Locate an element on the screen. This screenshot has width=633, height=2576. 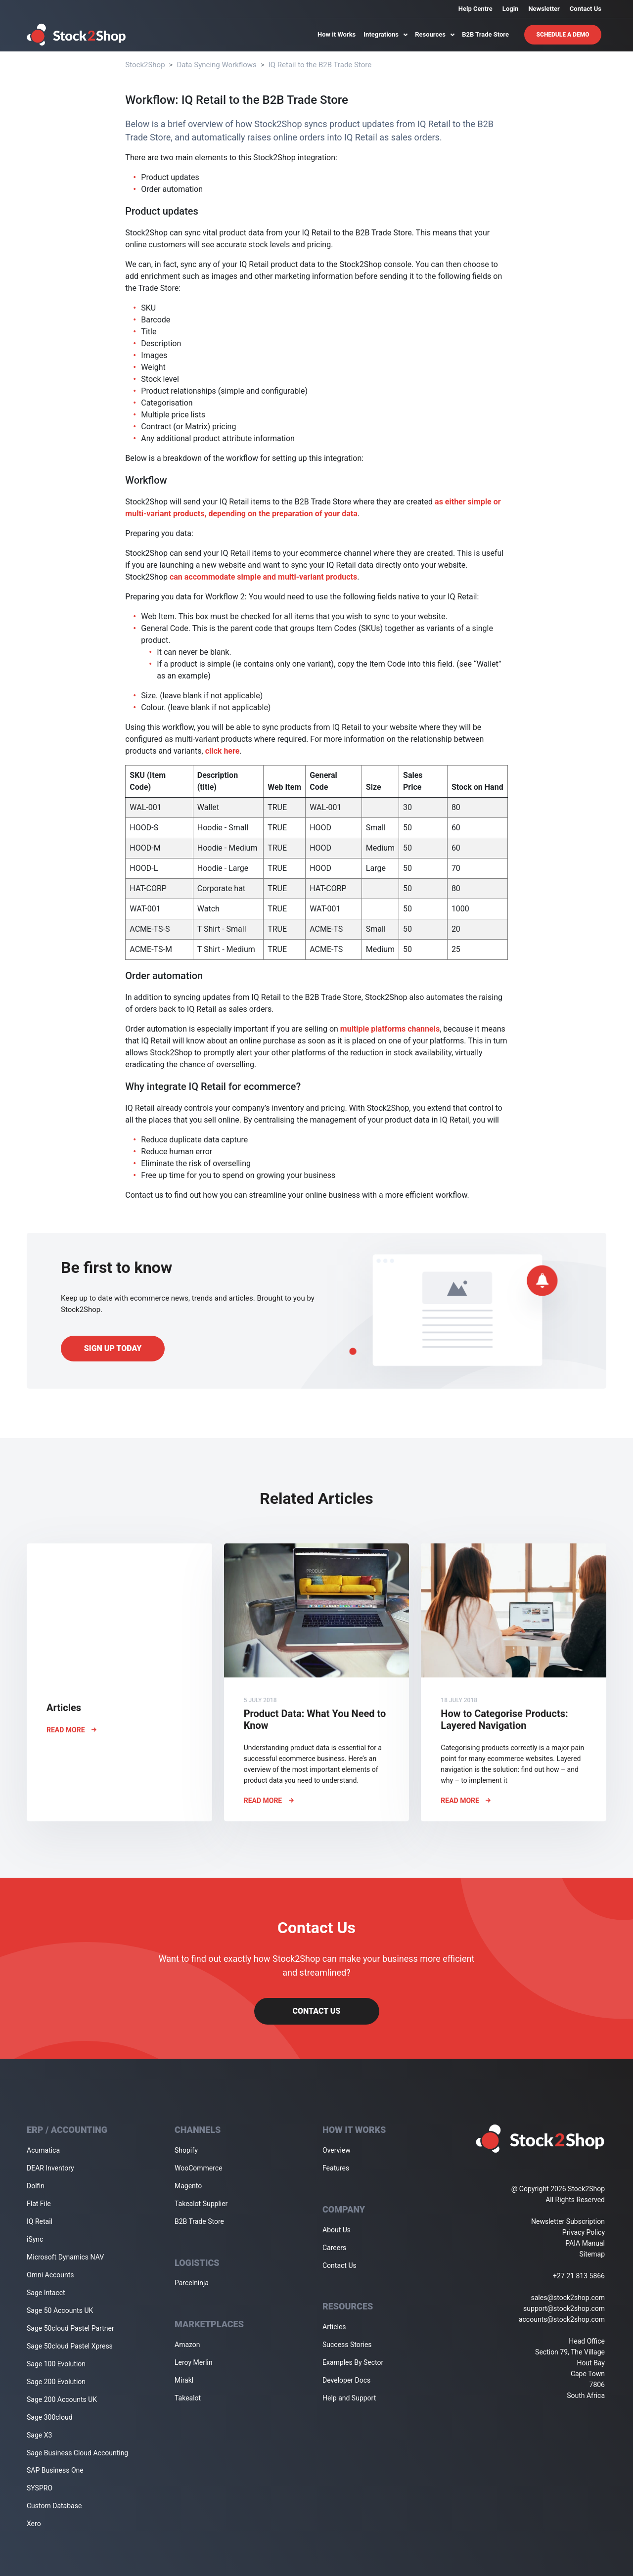
PAIA Manual is located at coordinates (585, 2243).